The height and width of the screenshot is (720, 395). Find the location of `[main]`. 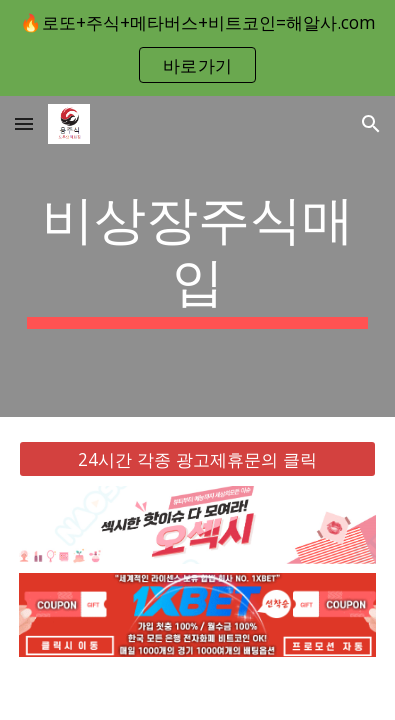

[main] is located at coordinates (197, 256).